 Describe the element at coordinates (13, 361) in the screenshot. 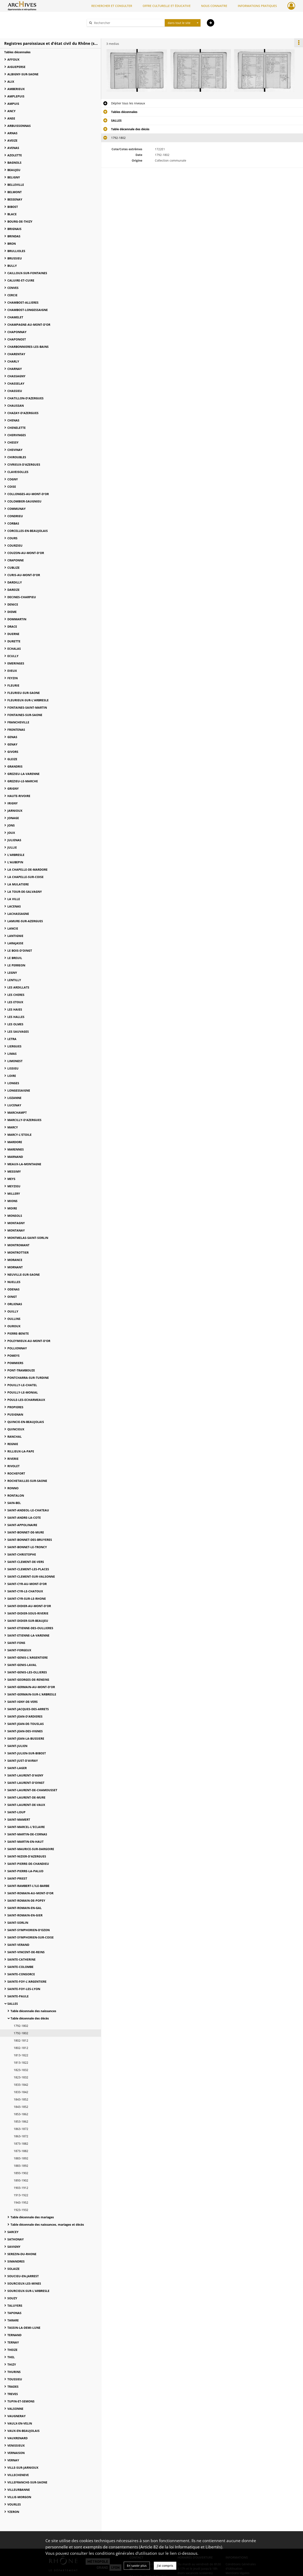

I see `CHARLY` at that location.